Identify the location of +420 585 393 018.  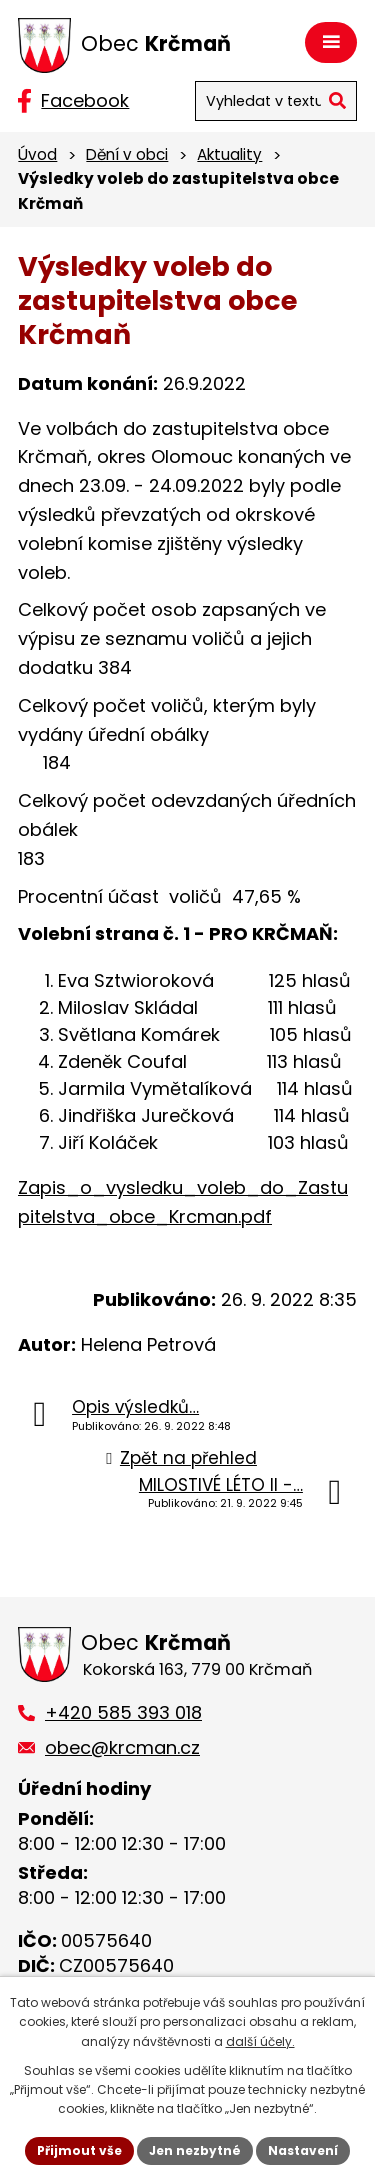
(123, 1712).